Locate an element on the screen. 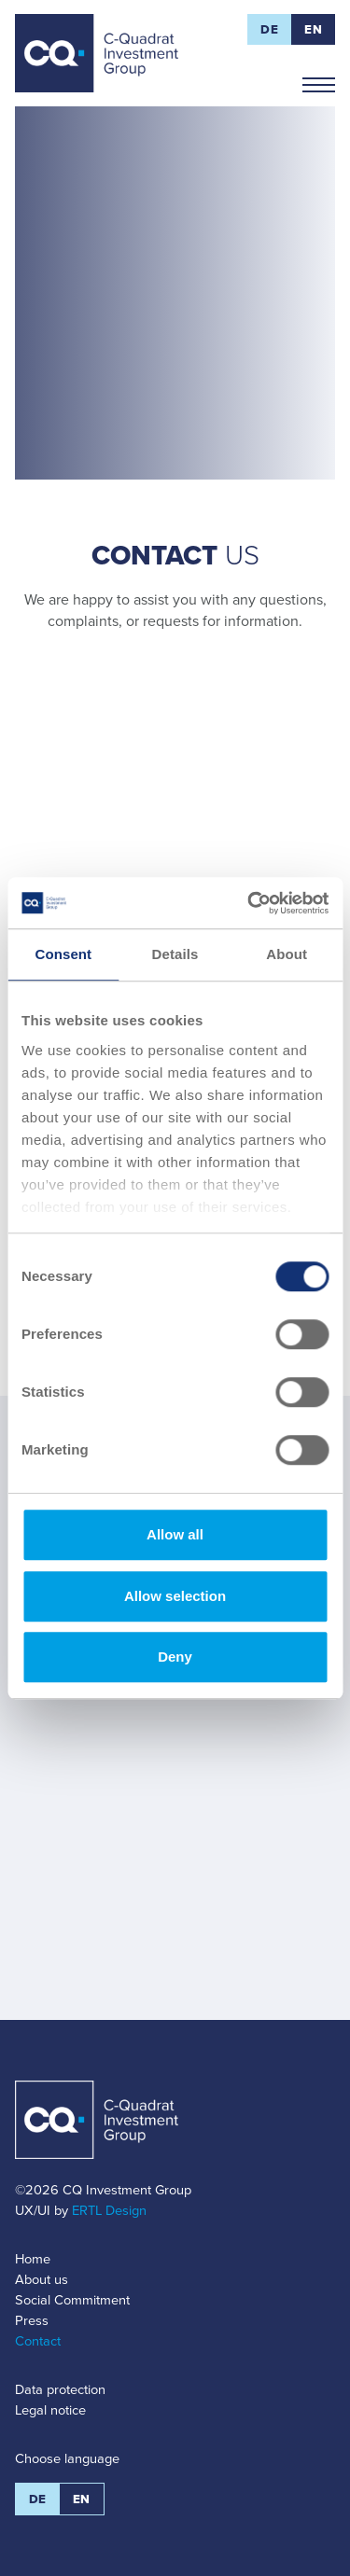 The height and width of the screenshot is (2576, 350). Allow all is located at coordinates (175, 1534).